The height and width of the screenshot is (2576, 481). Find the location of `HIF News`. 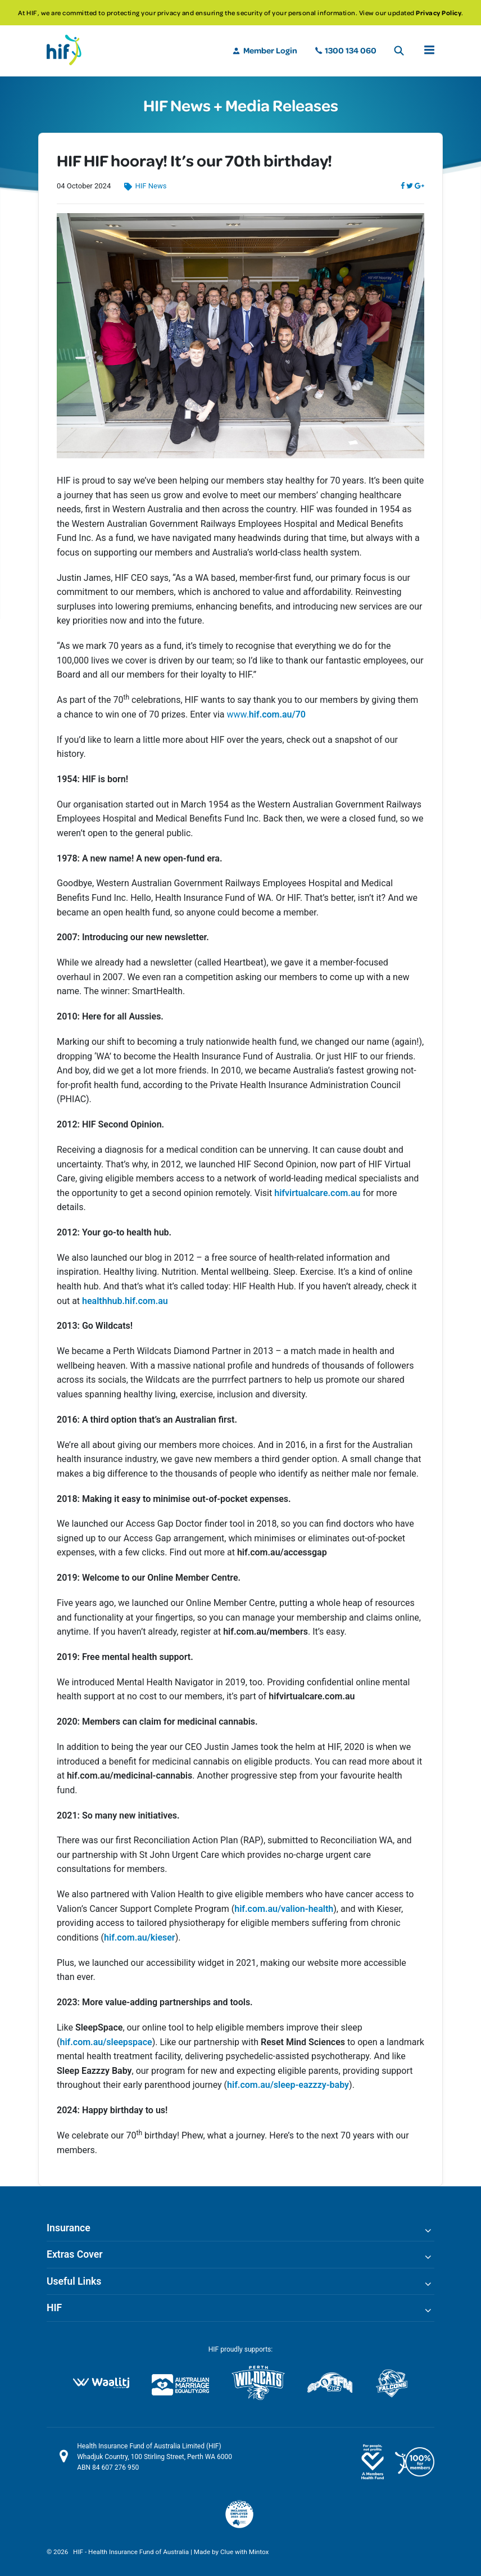

HIF News is located at coordinates (151, 186).